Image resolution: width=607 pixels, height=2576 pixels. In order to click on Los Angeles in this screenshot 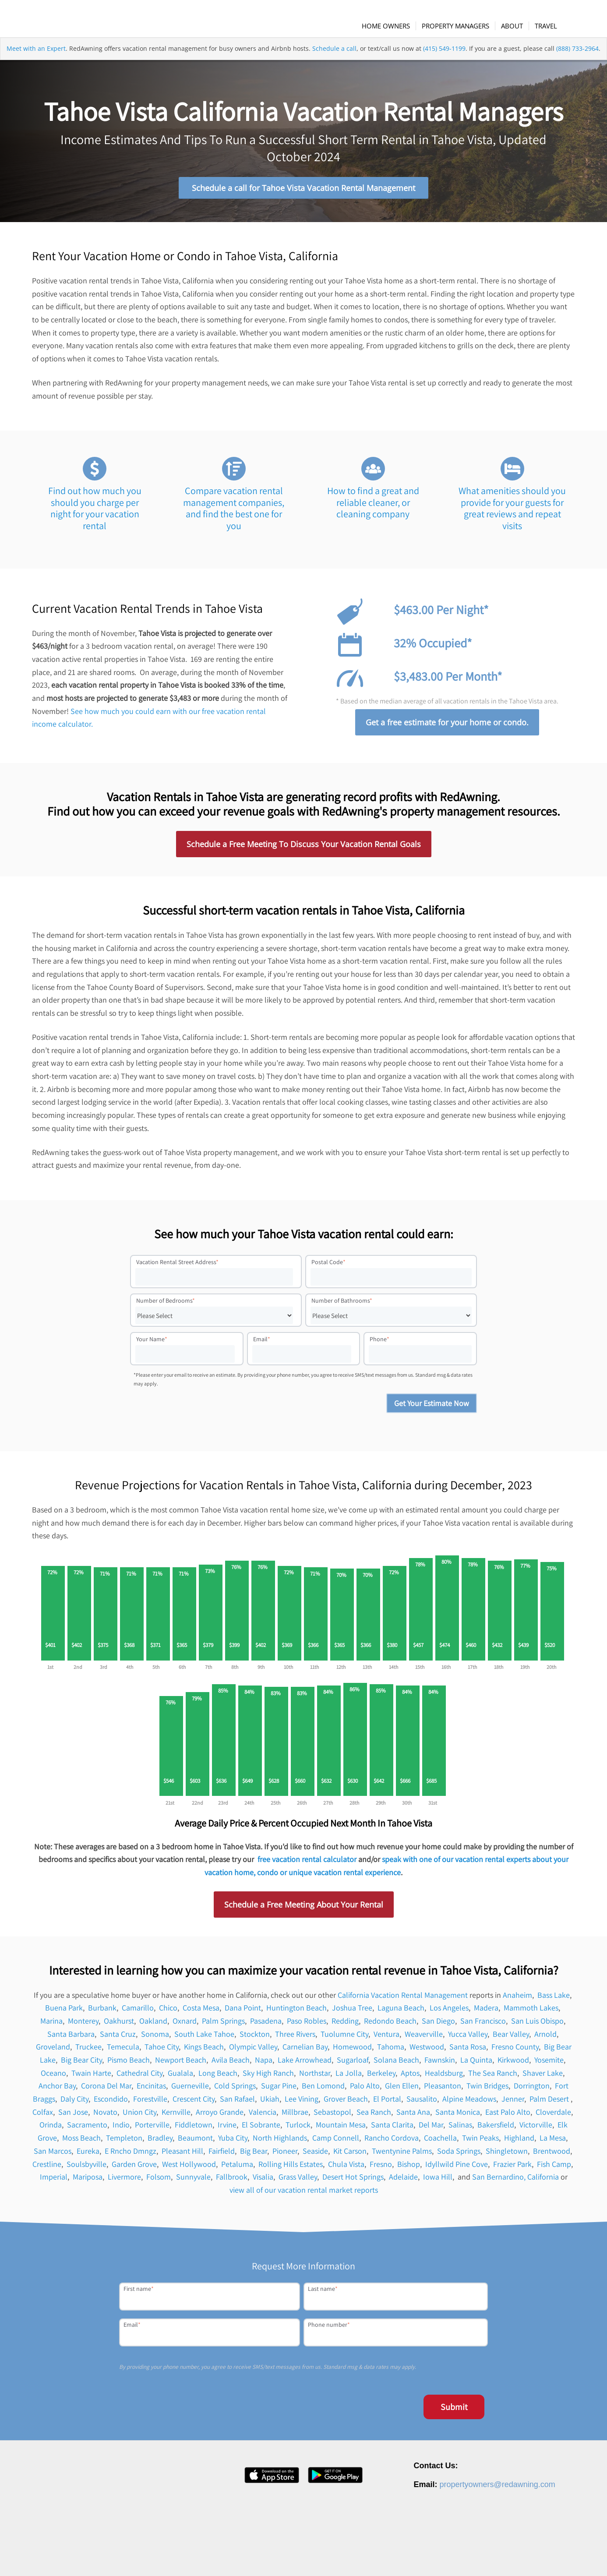, I will do `click(449, 2012)`.